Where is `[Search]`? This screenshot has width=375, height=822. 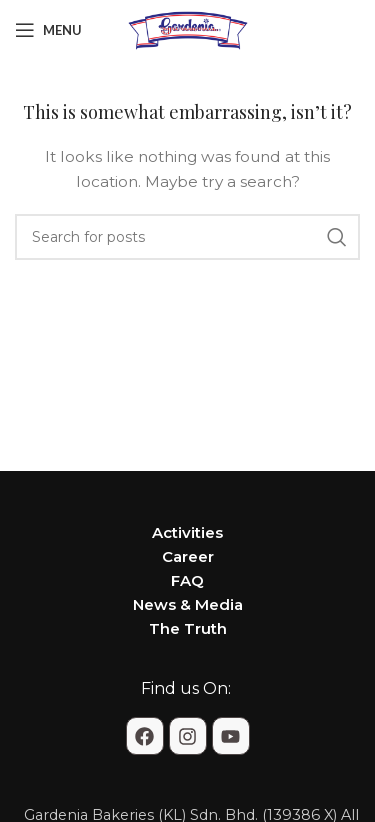
[Search] is located at coordinates (187, 237).